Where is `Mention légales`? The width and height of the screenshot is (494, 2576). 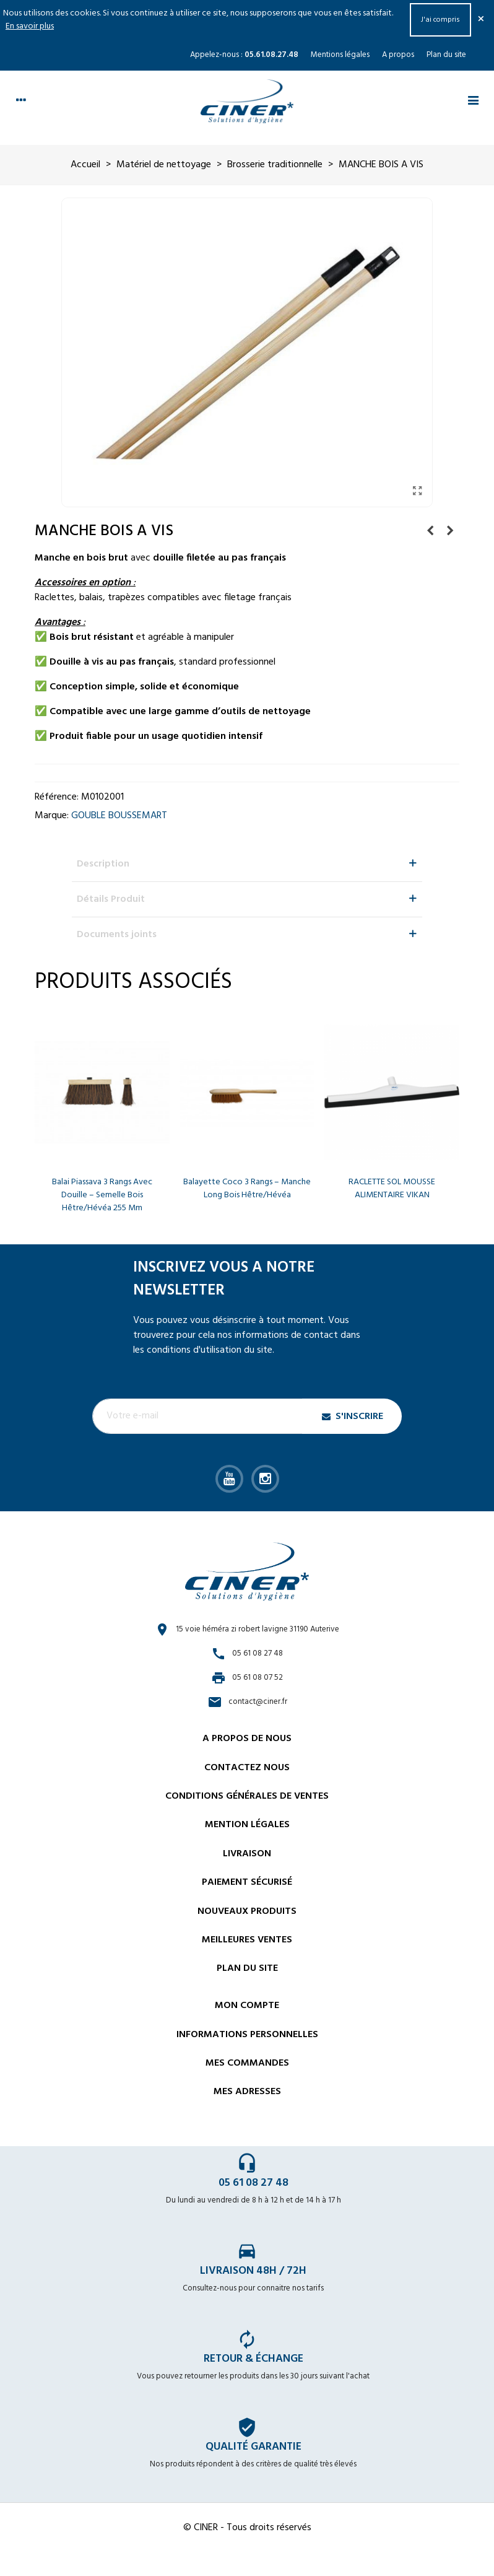
Mention légales is located at coordinates (247, 1825).